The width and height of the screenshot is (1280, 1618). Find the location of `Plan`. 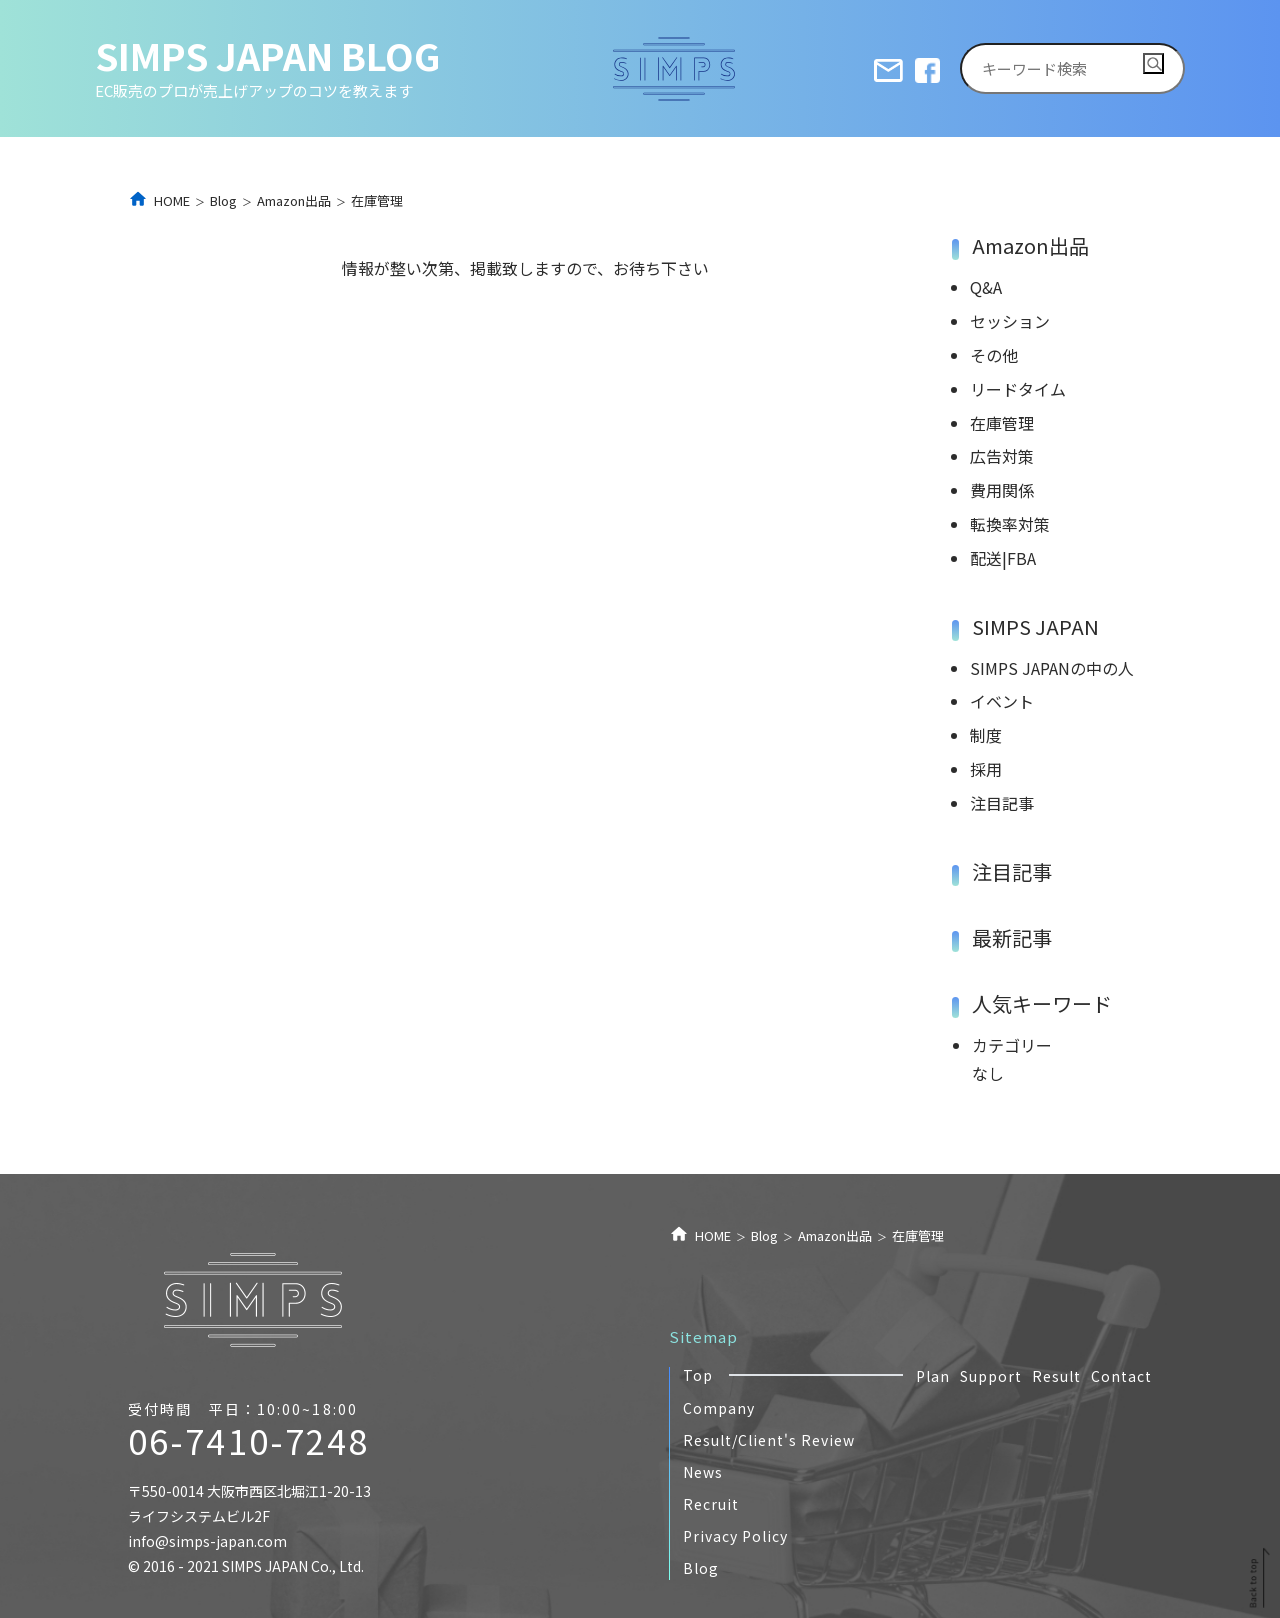

Plan is located at coordinates (933, 1376).